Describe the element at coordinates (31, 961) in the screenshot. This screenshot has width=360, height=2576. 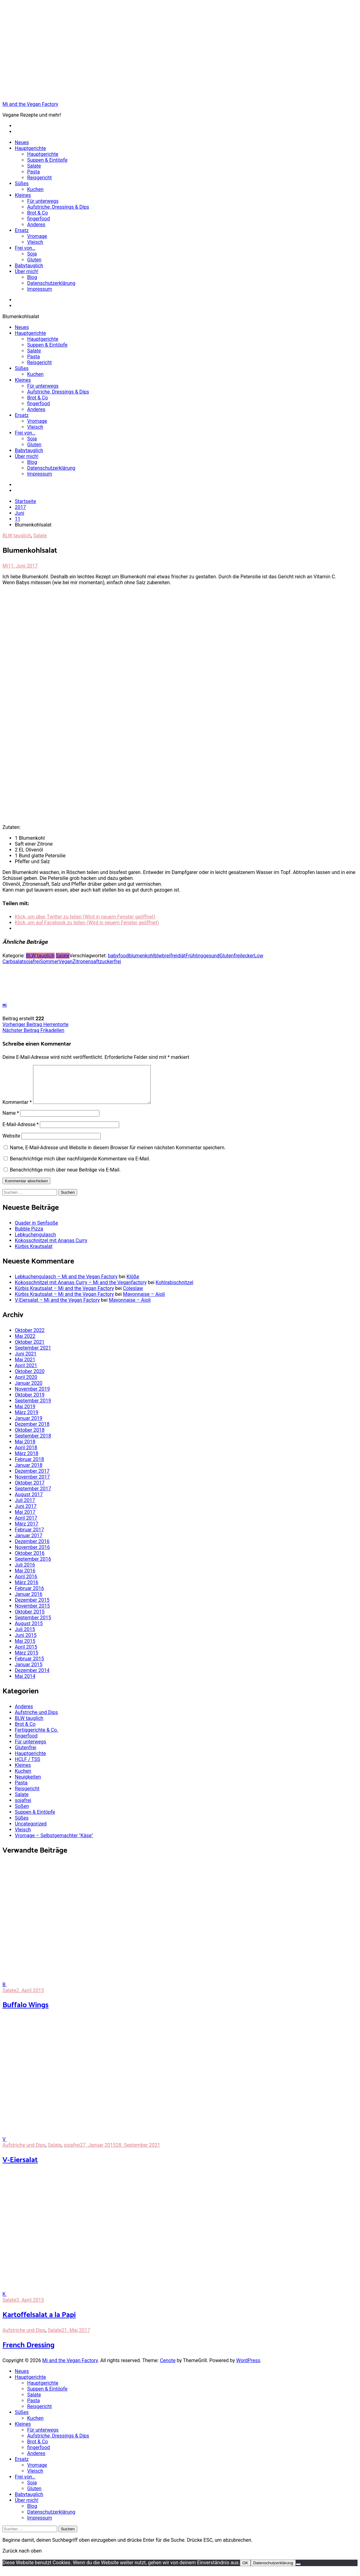
I see `sojafrei` at that location.